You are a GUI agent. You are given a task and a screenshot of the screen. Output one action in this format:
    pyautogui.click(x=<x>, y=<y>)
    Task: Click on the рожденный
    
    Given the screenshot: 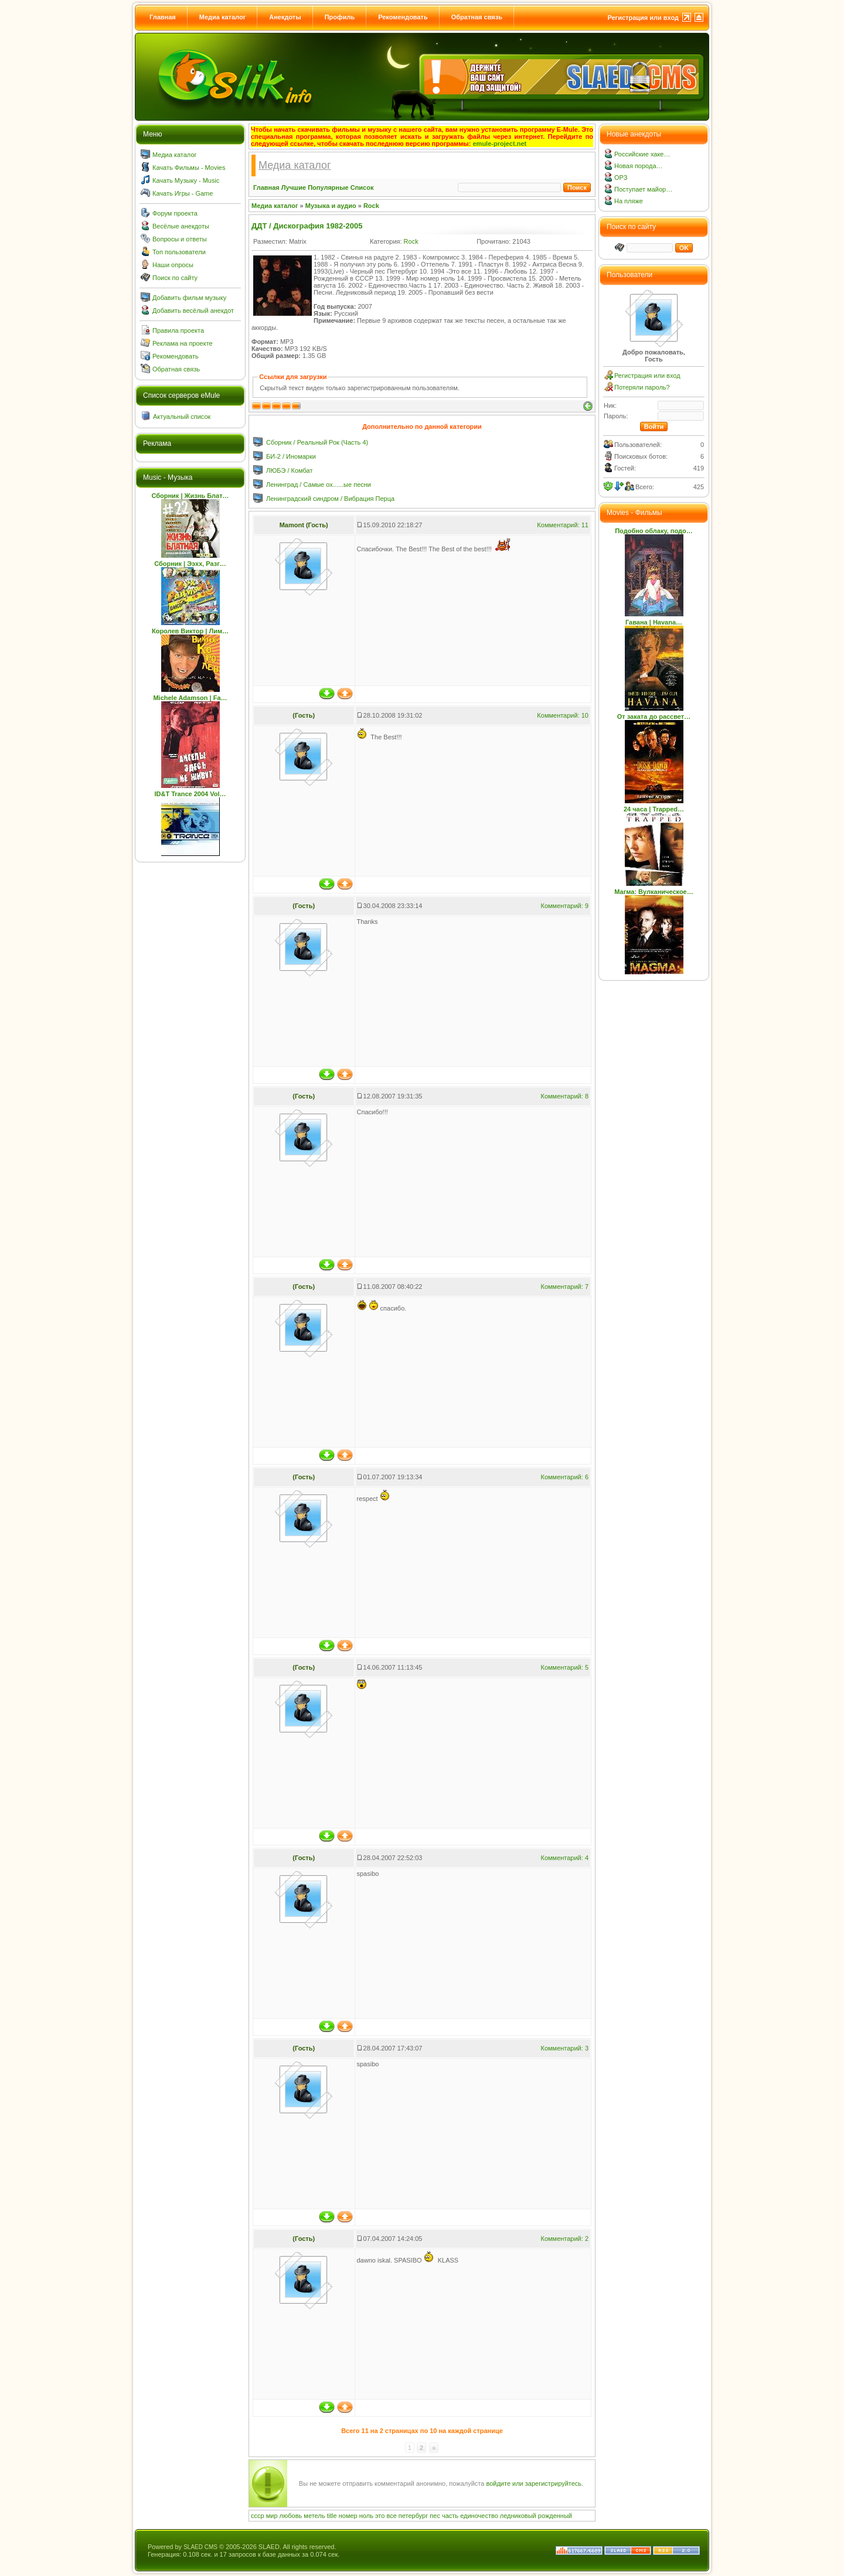 What is the action you would take?
    pyautogui.click(x=555, y=2515)
    